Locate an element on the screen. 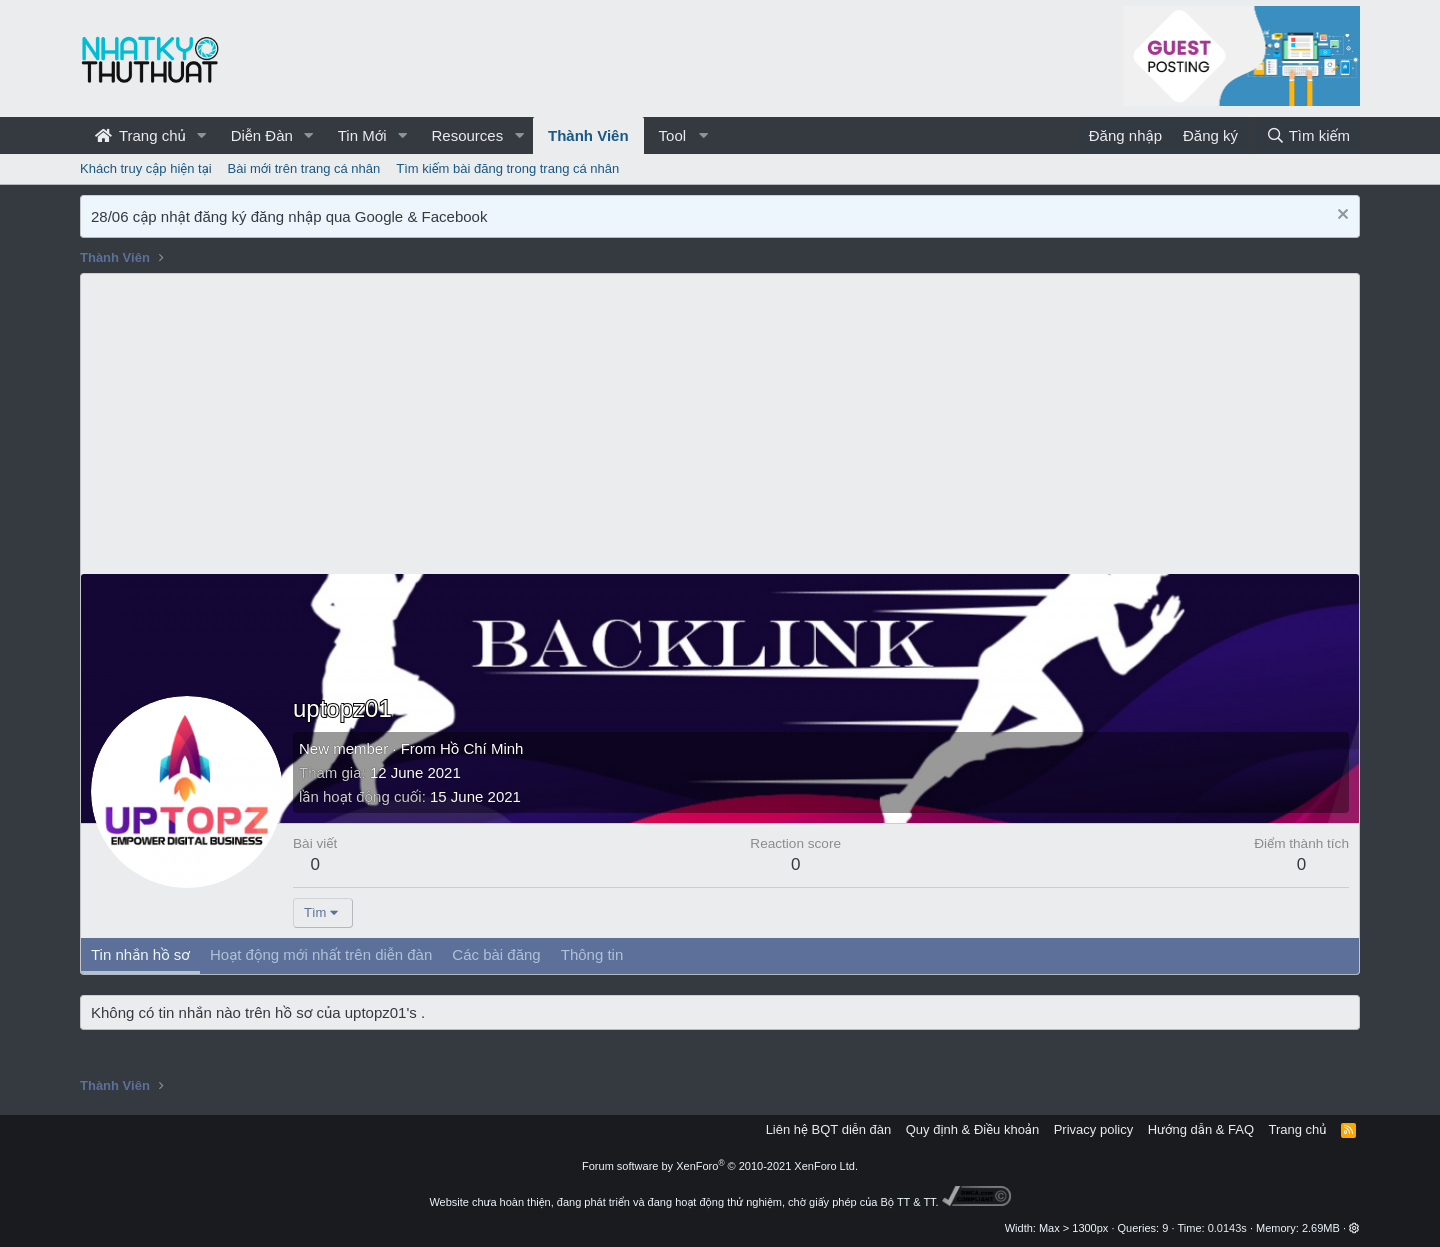 This screenshot has width=1440, height=1247. Resources is located at coordinates (467, 135).